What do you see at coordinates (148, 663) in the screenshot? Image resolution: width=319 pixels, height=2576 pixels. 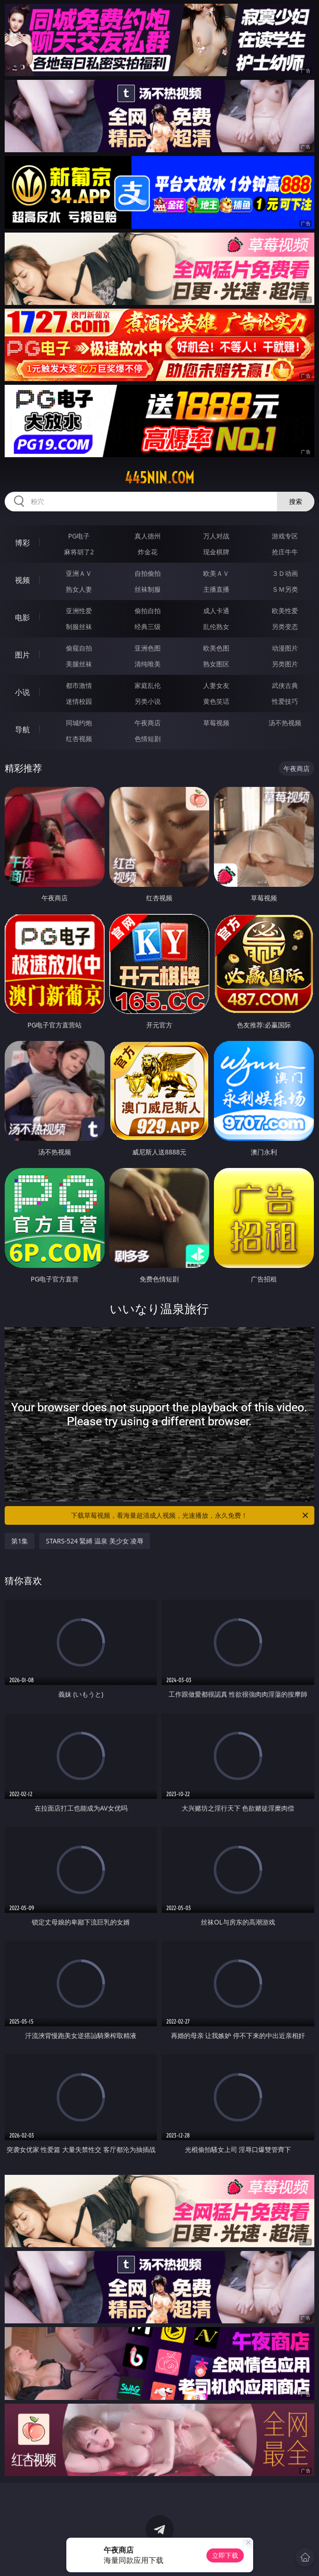 I see `清纯唯美` at bounding box center [148, 663].